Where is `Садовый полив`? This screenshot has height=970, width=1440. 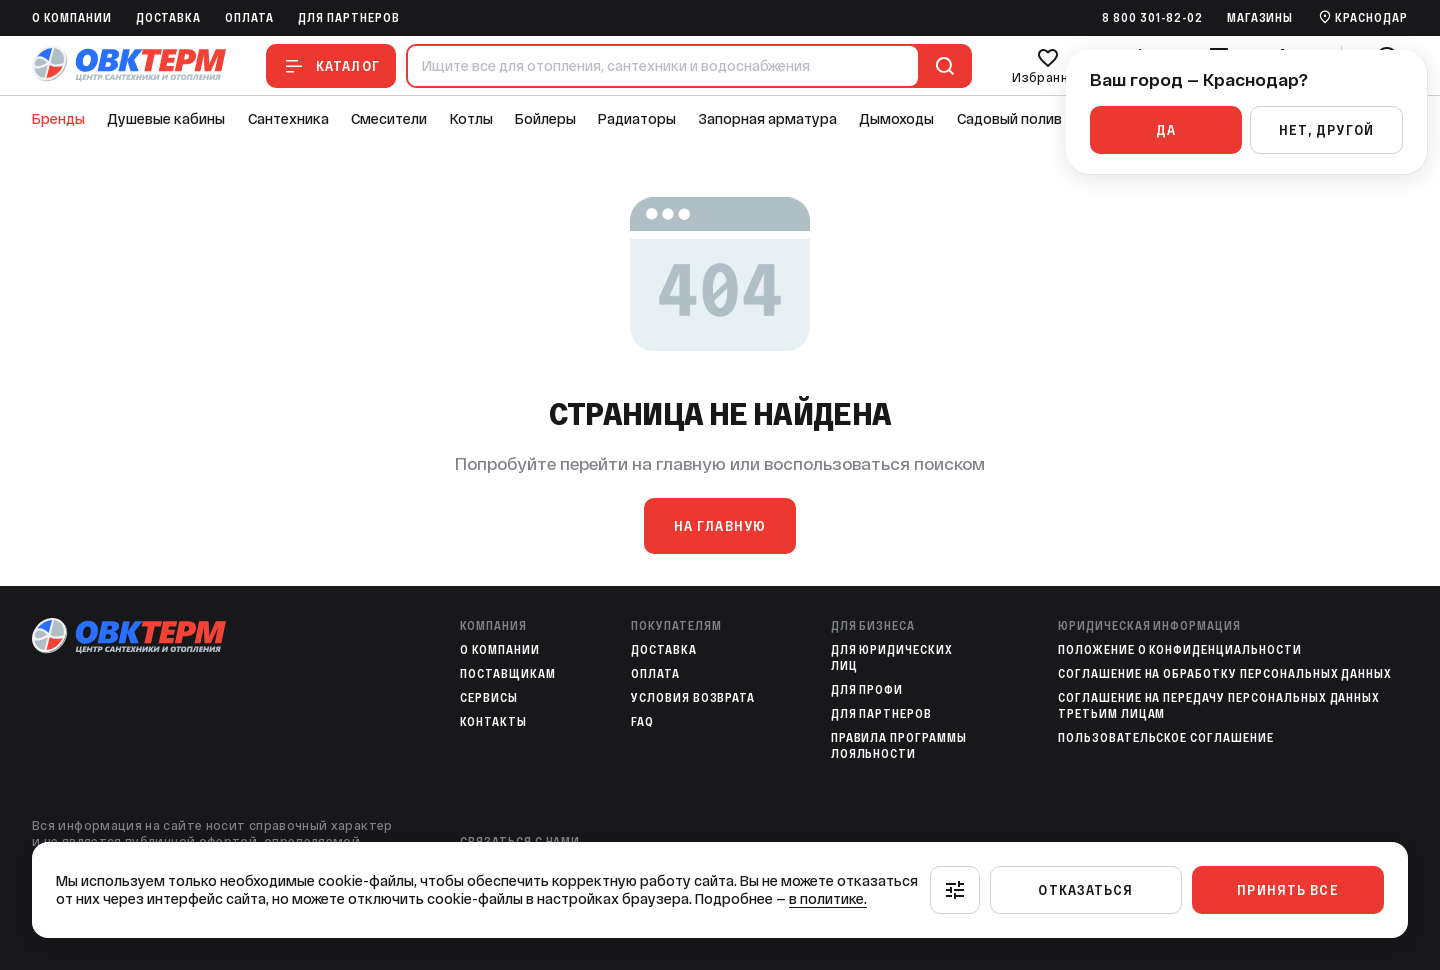
Садовый полив is located at coordinates (1009, 119).